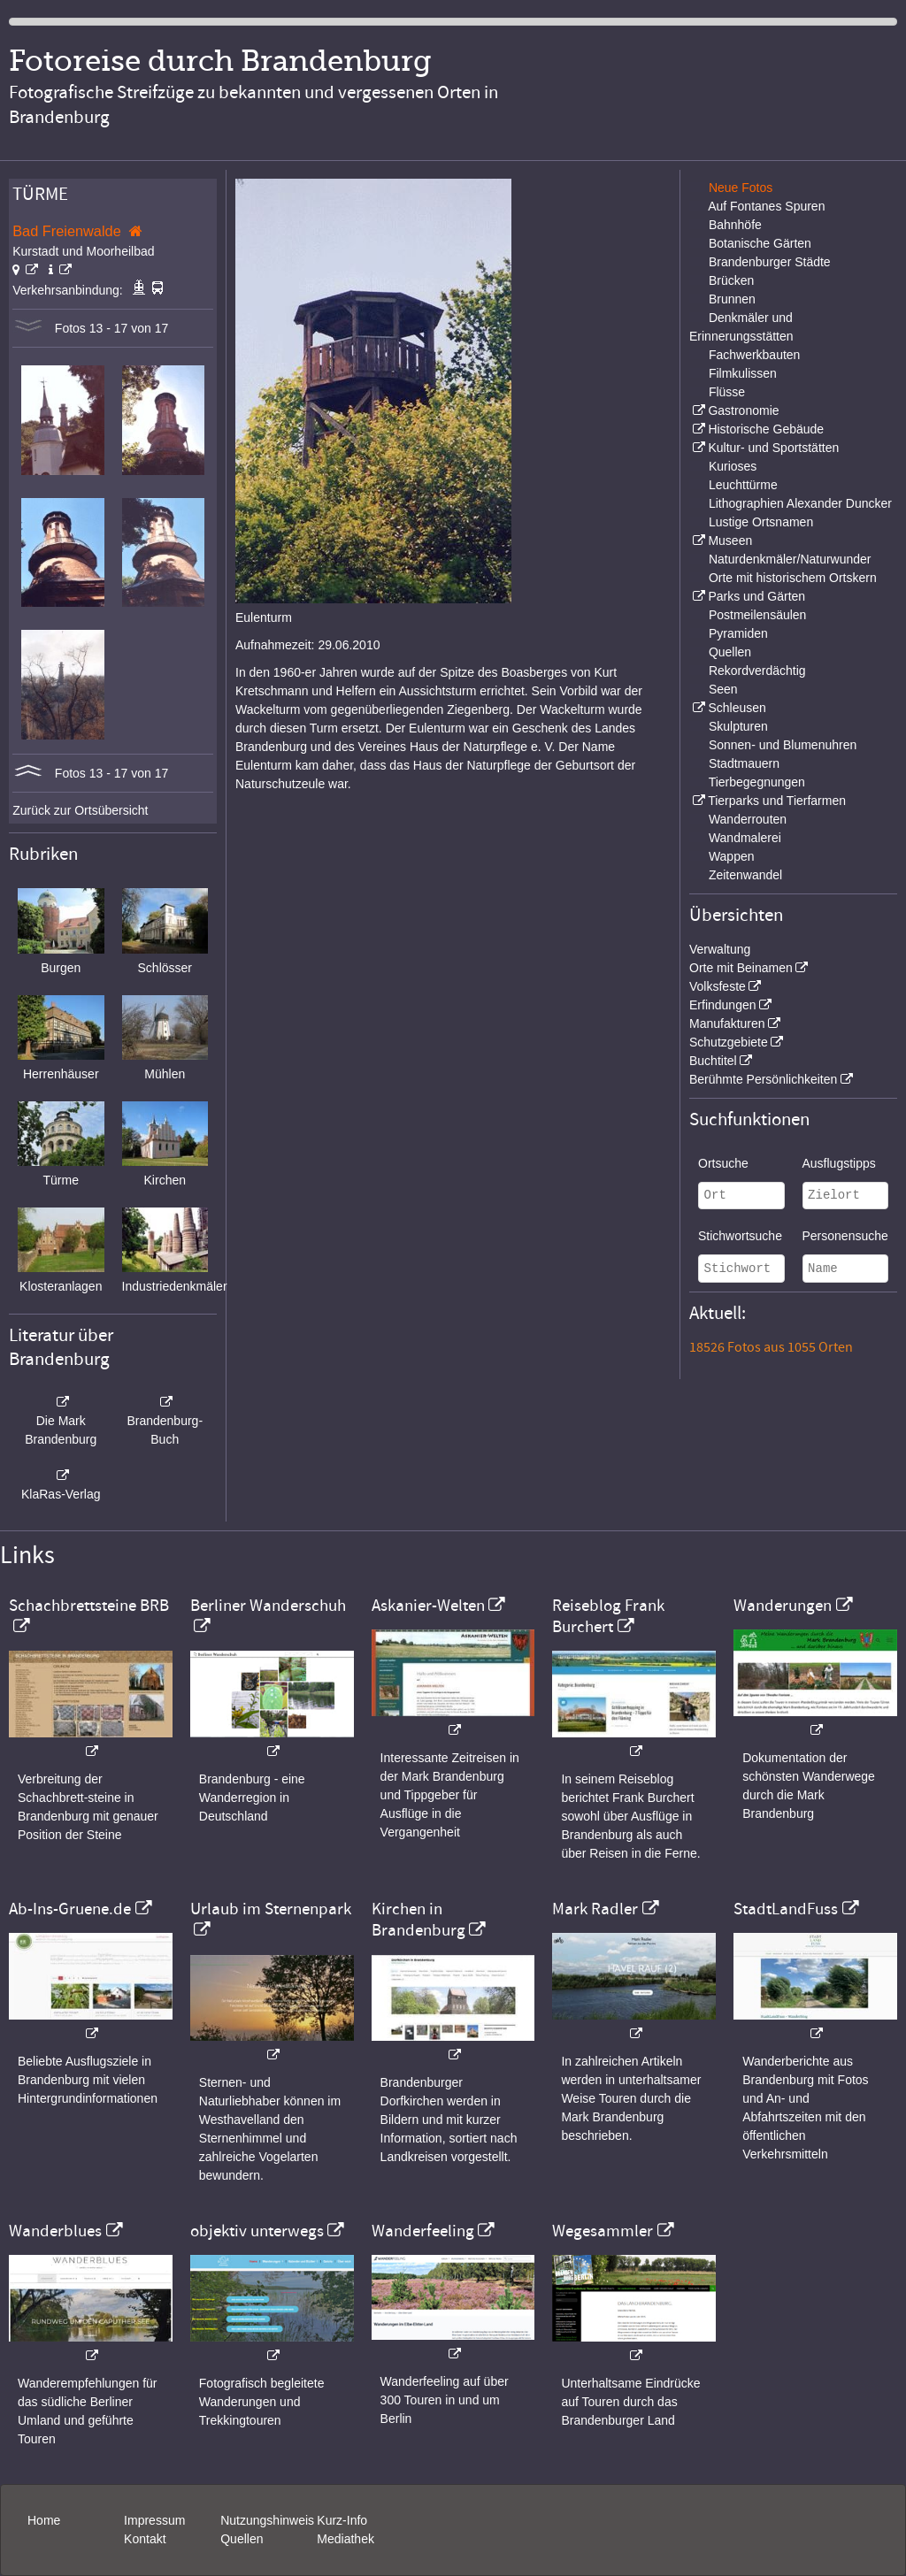 The image size is (906, 2576). I want to click on Volksfeste, so click(717, 986).